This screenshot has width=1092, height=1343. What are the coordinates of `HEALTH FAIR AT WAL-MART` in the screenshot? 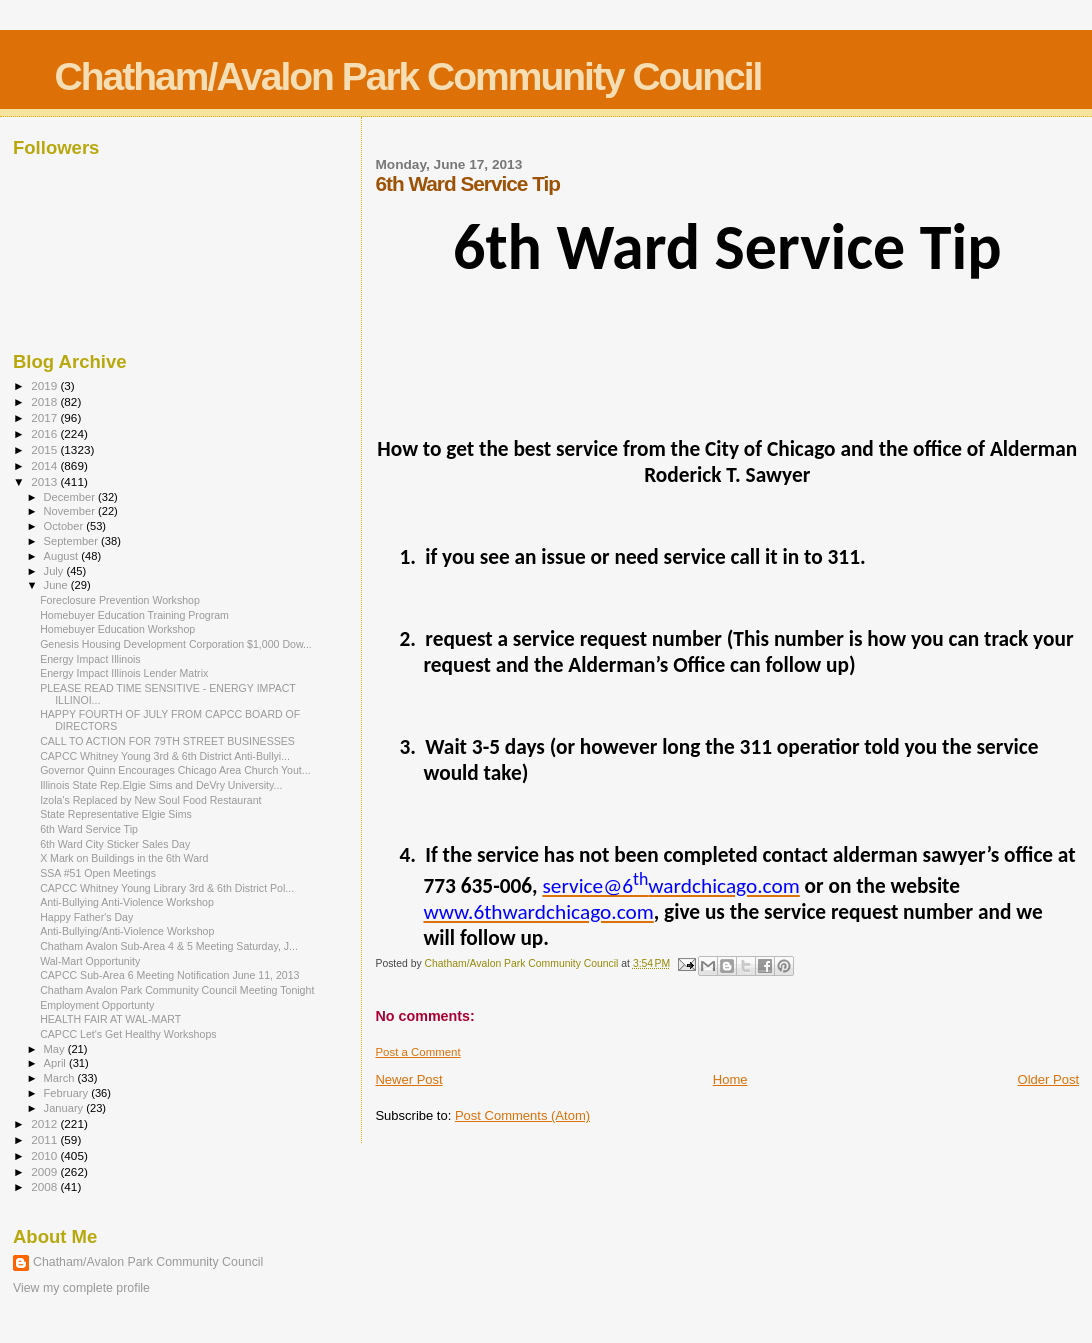 It's located at (110, 1019).